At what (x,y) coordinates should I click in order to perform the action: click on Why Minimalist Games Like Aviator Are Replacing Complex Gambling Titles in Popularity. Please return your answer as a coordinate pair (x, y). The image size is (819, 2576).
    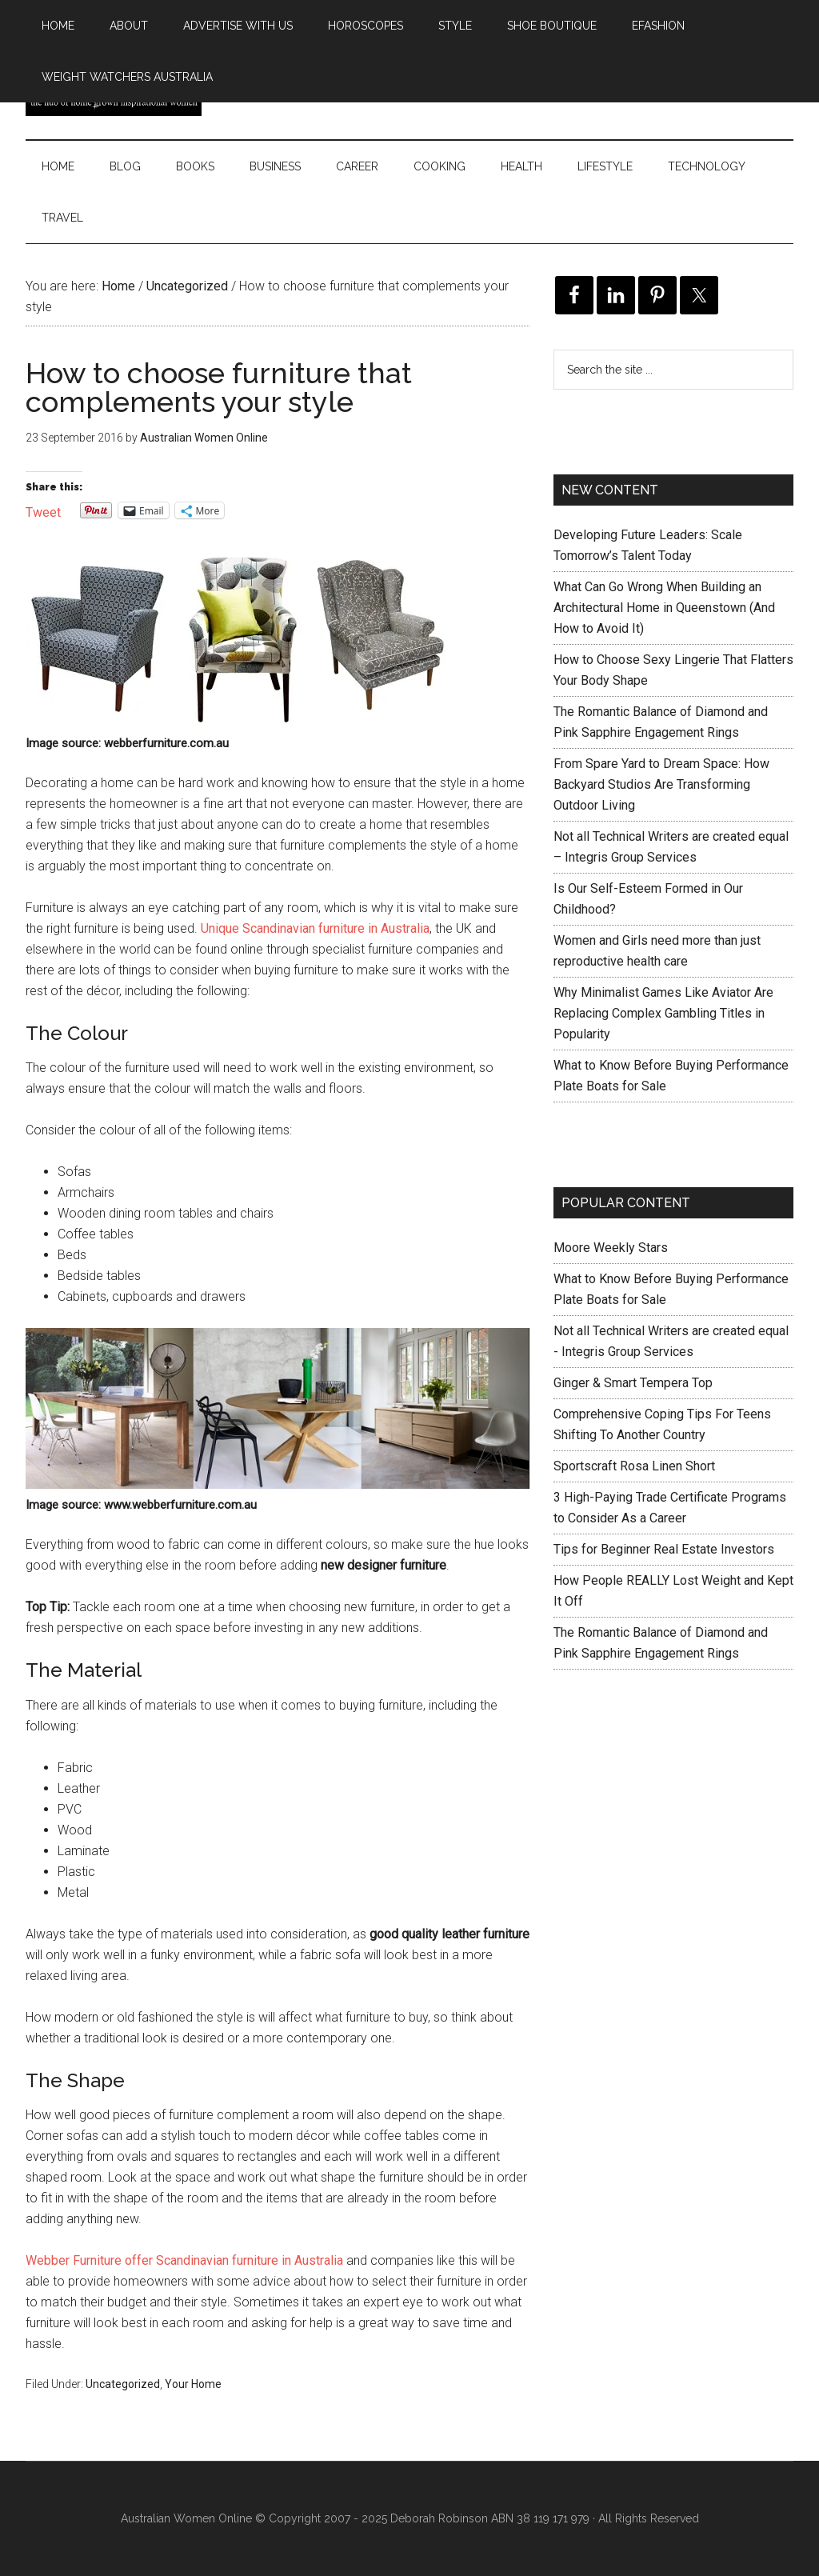
    Looking at the image, I should click on (663, 1013).